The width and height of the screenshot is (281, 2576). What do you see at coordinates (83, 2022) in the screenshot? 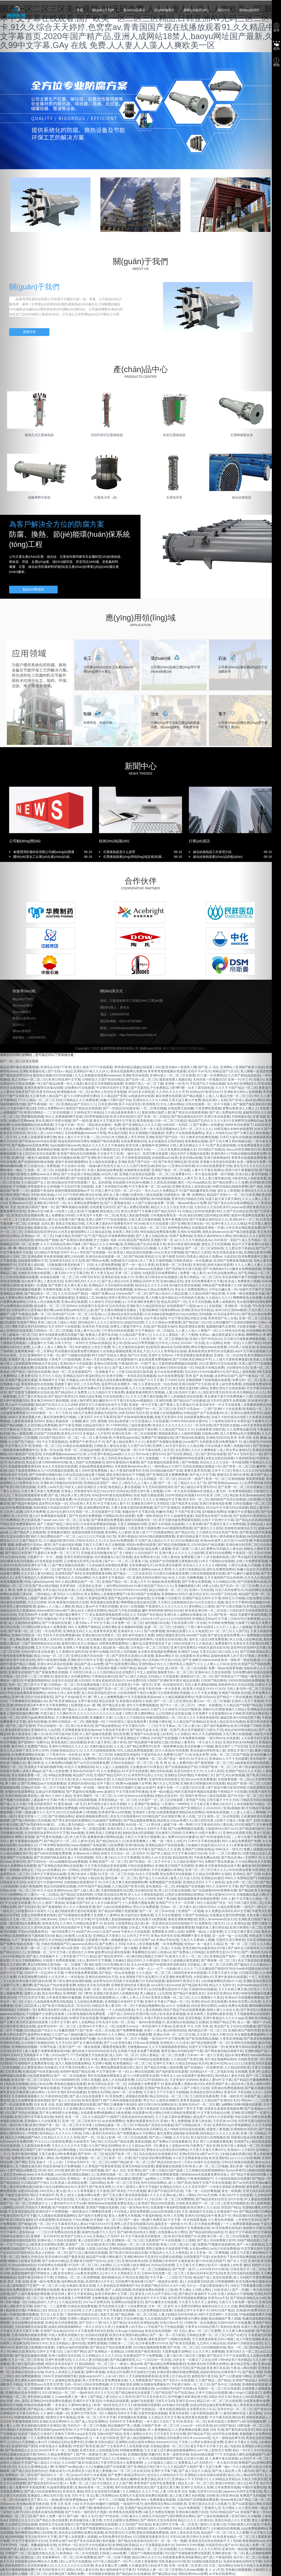
I see `成年人在线网站` at bounding box center [83, 2022].